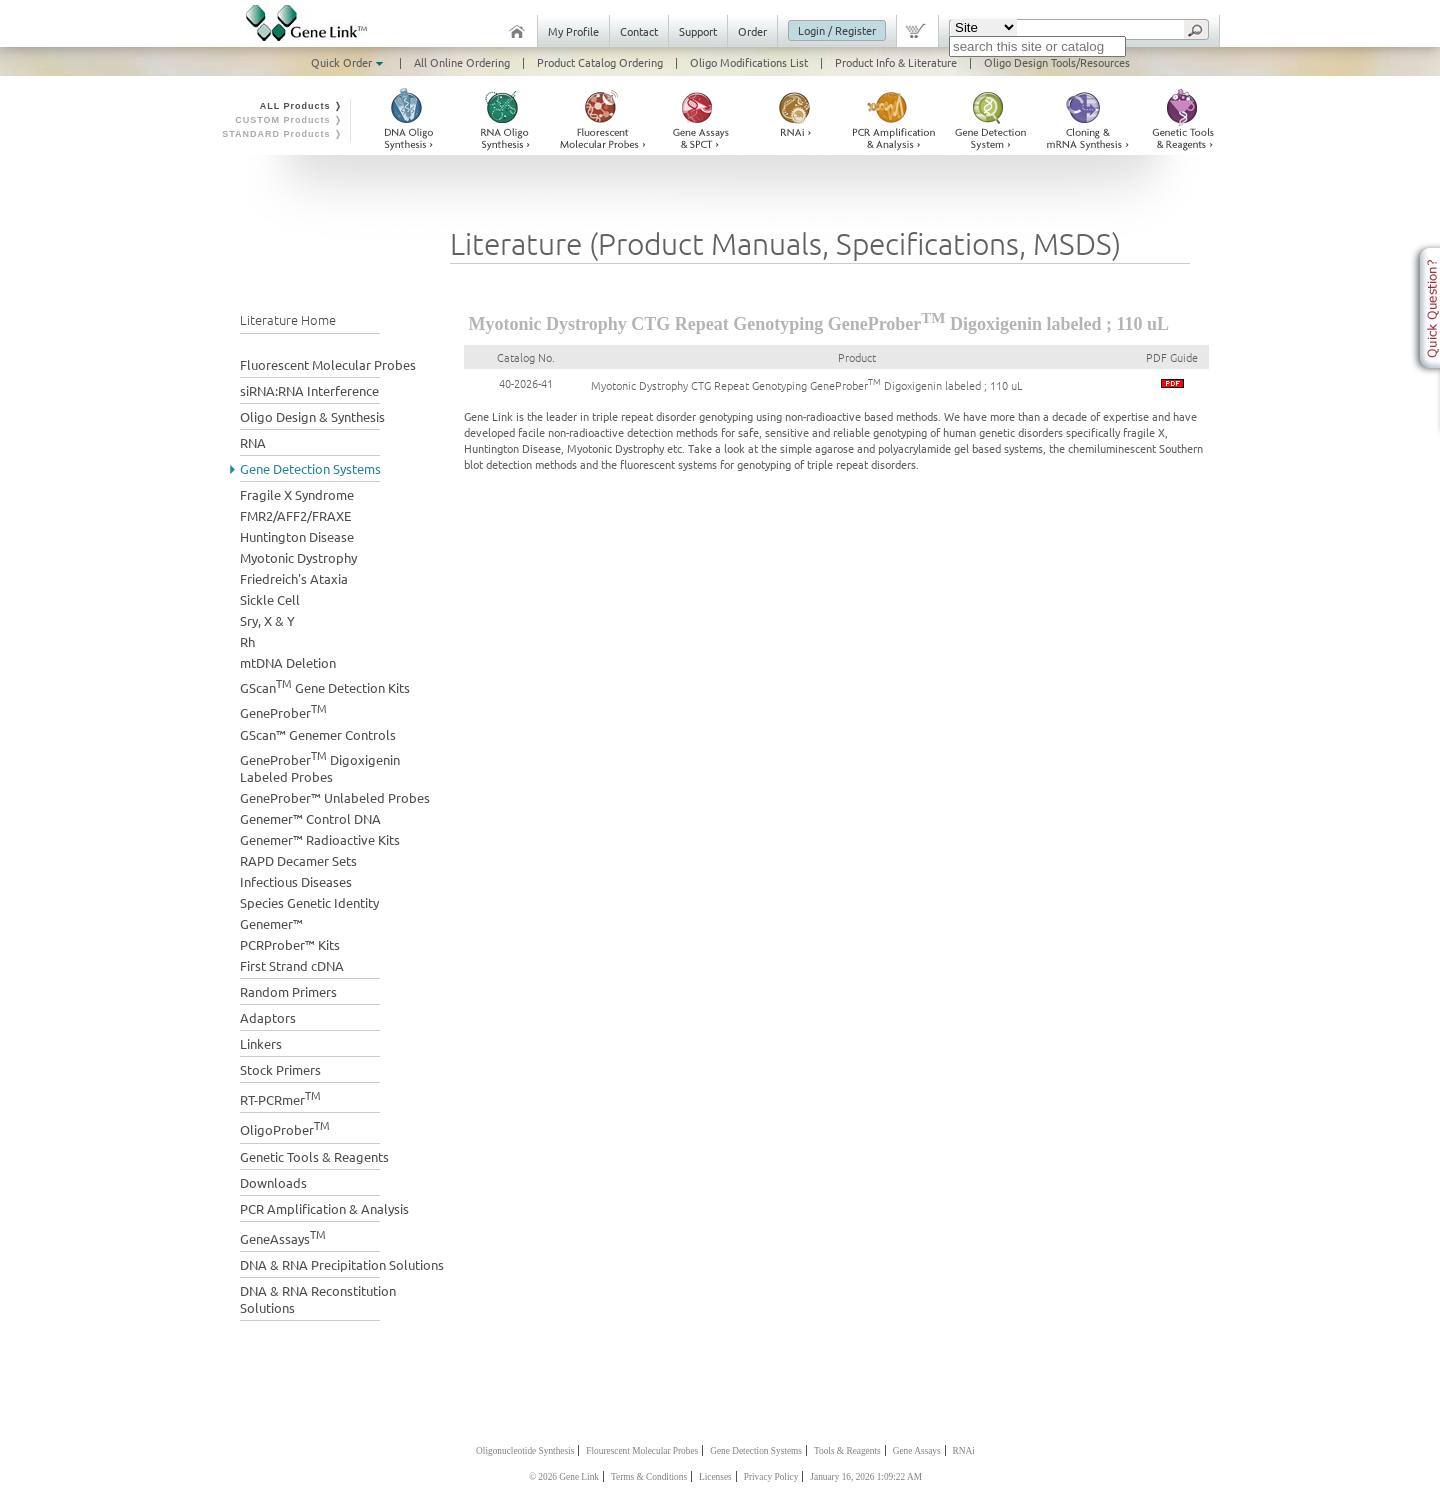  Describe the element at coordinates (253, 442) in the screenshot. I see `RNA` at that location.